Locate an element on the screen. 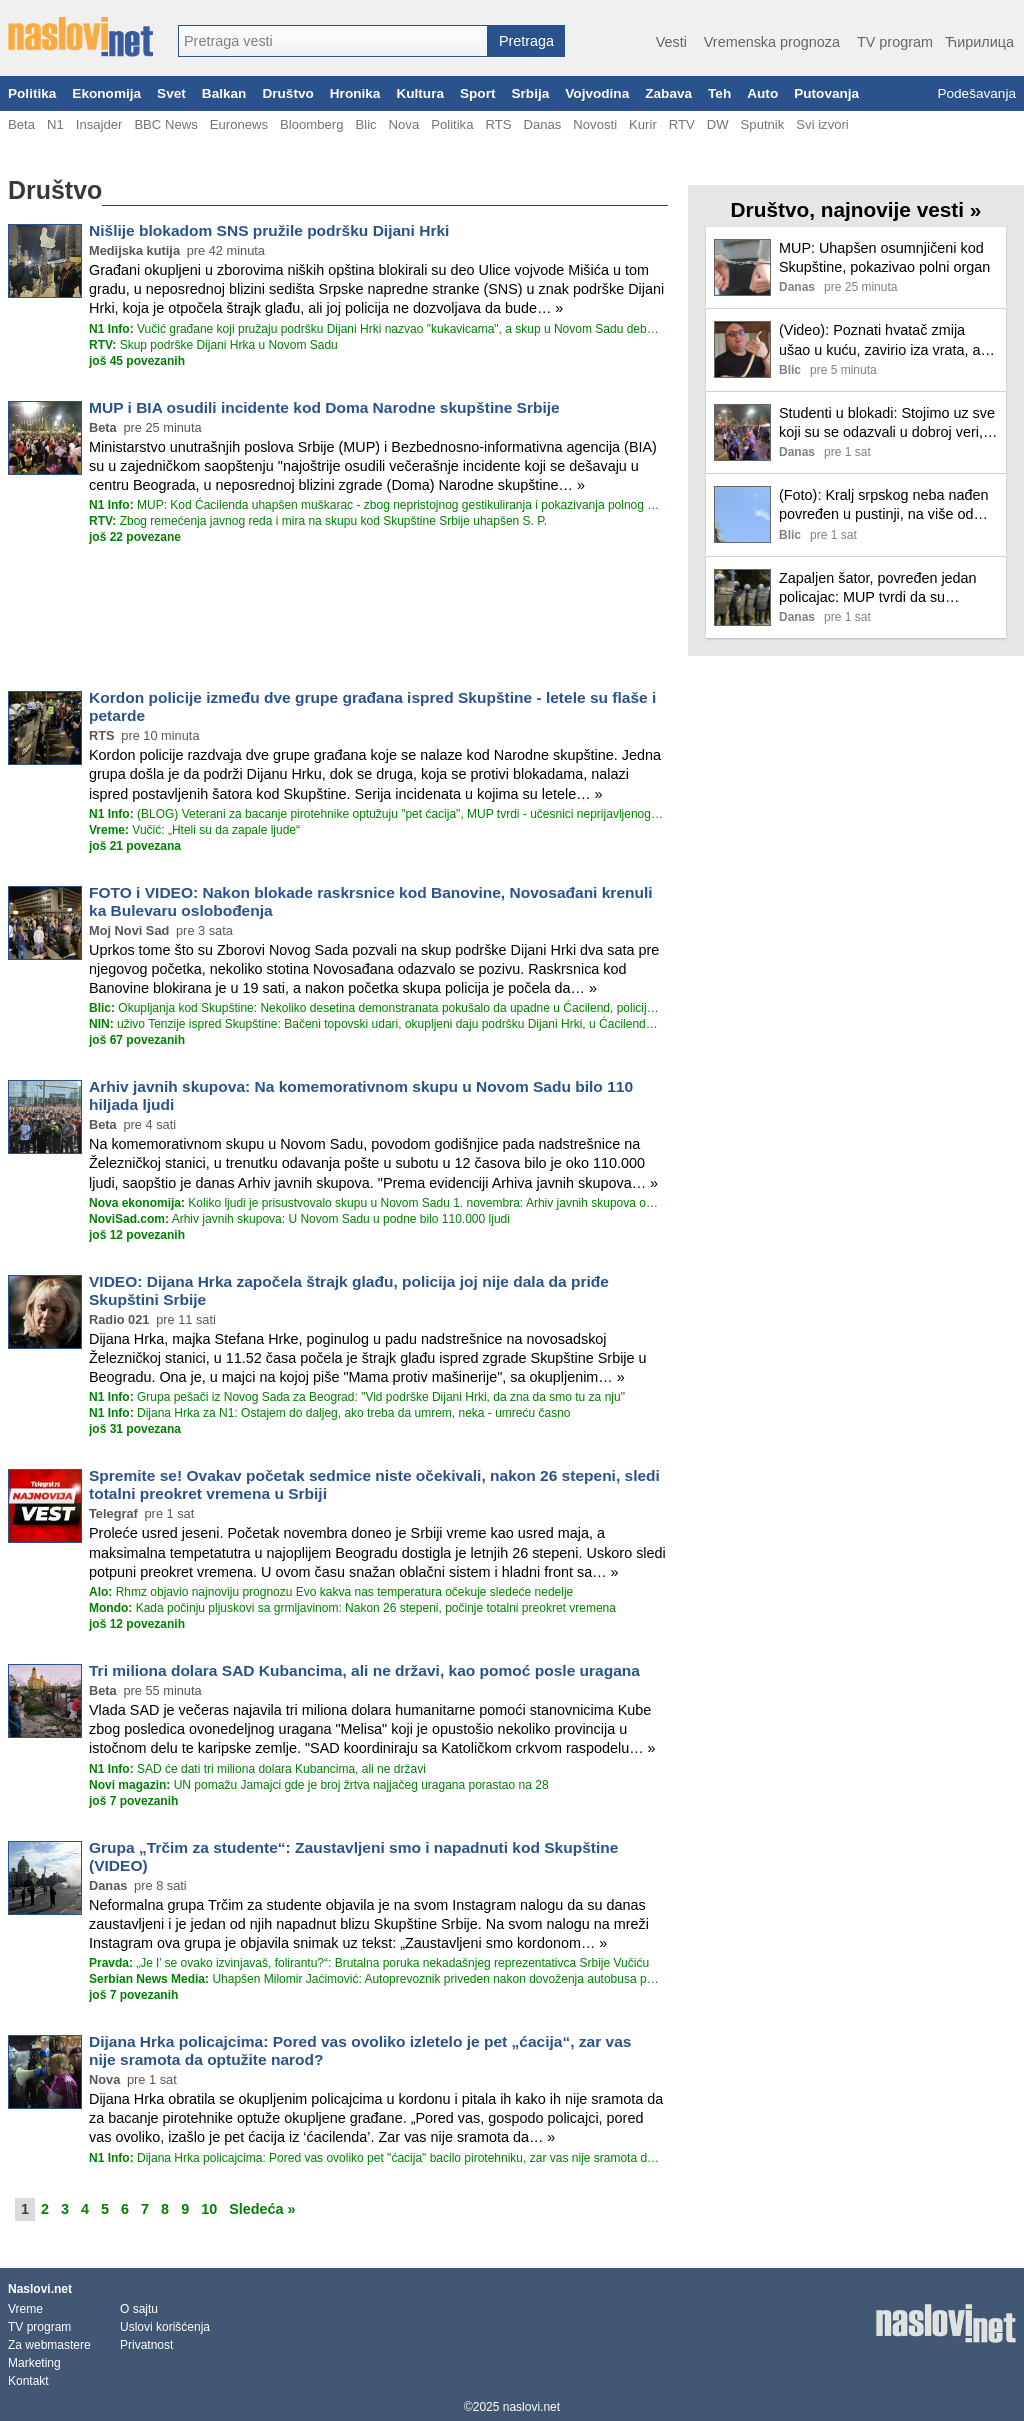 Image resolution: width=1024 pixels, height=2421 pixels. Danas is located at coordinates (542, 124).